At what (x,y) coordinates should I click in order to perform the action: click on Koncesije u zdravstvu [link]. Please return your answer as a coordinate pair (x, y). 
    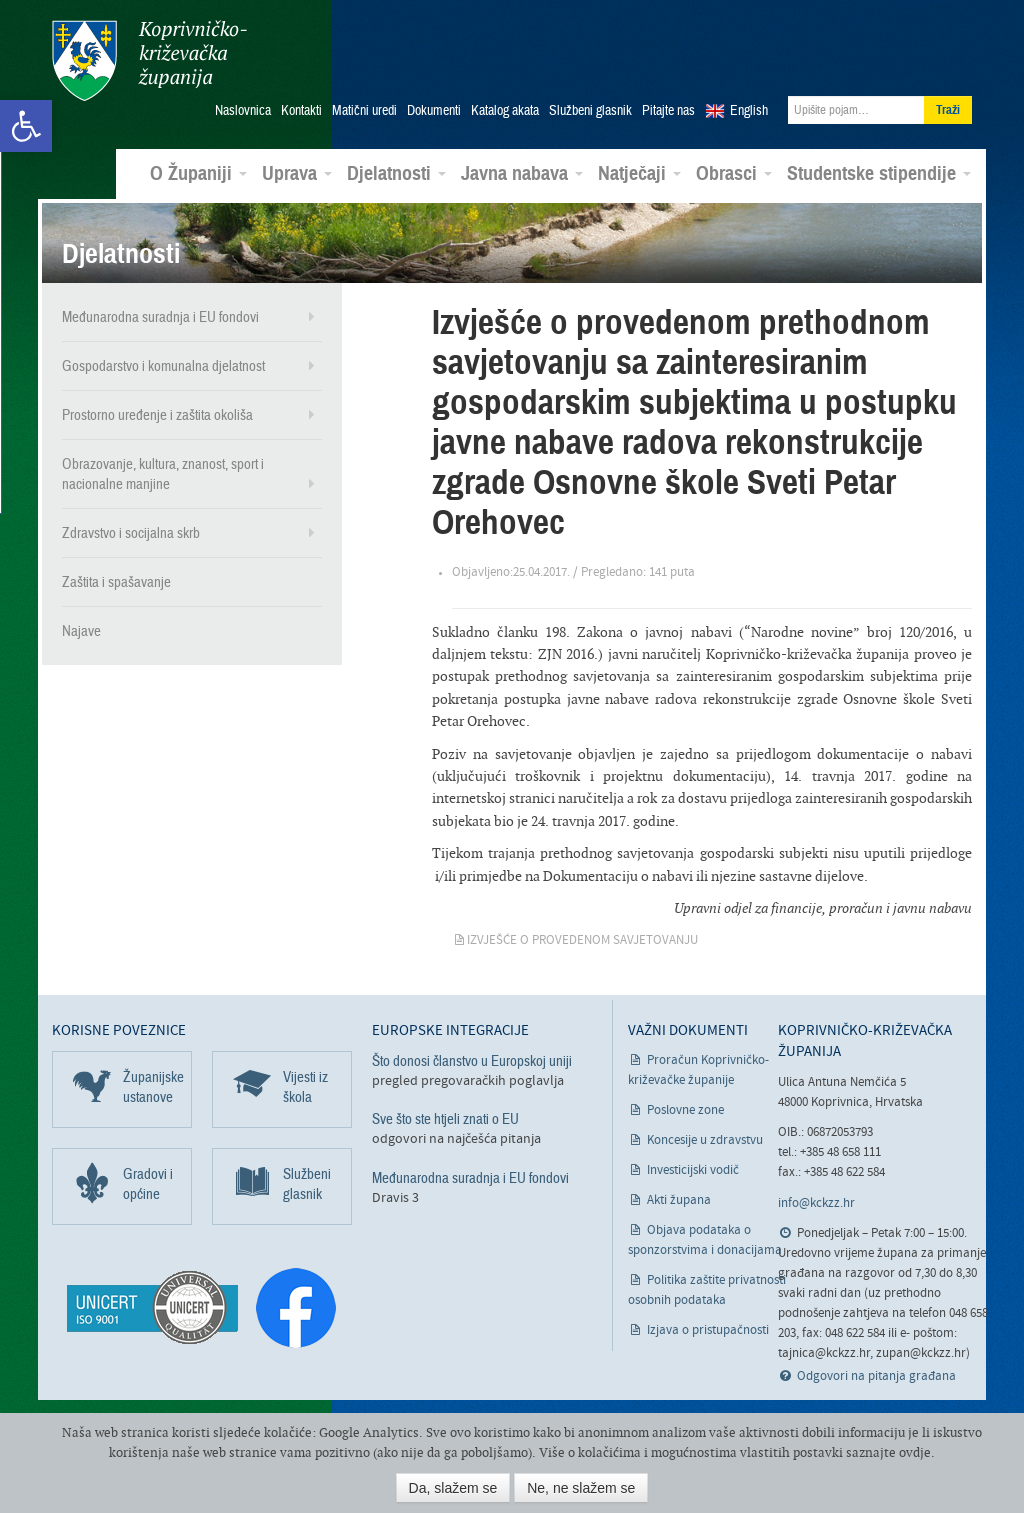
    Looking at the image, I should click on (705, 1140).